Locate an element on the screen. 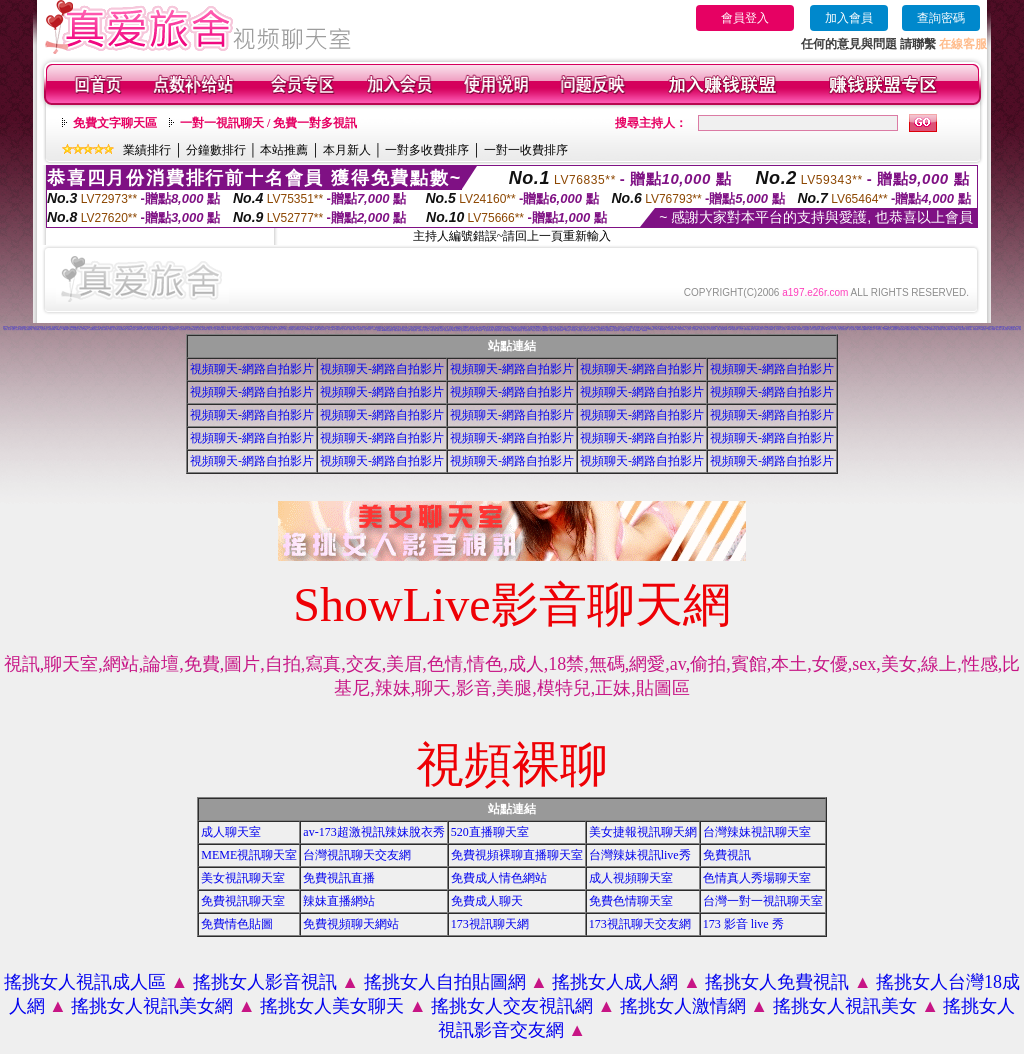  免費情色影片 is located at coordinates (872, 329).